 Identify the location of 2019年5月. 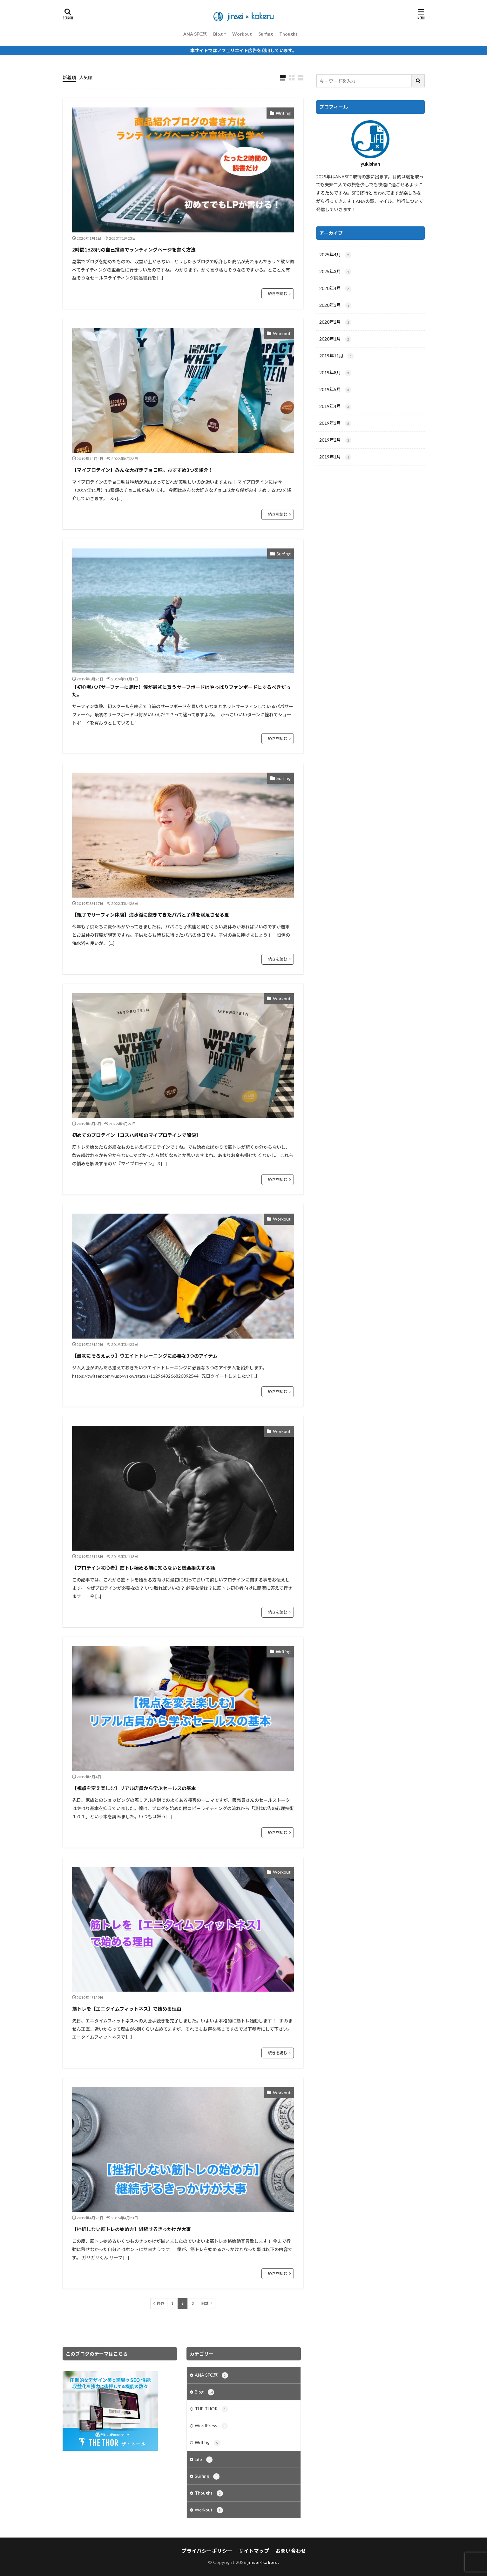
(335, 390).